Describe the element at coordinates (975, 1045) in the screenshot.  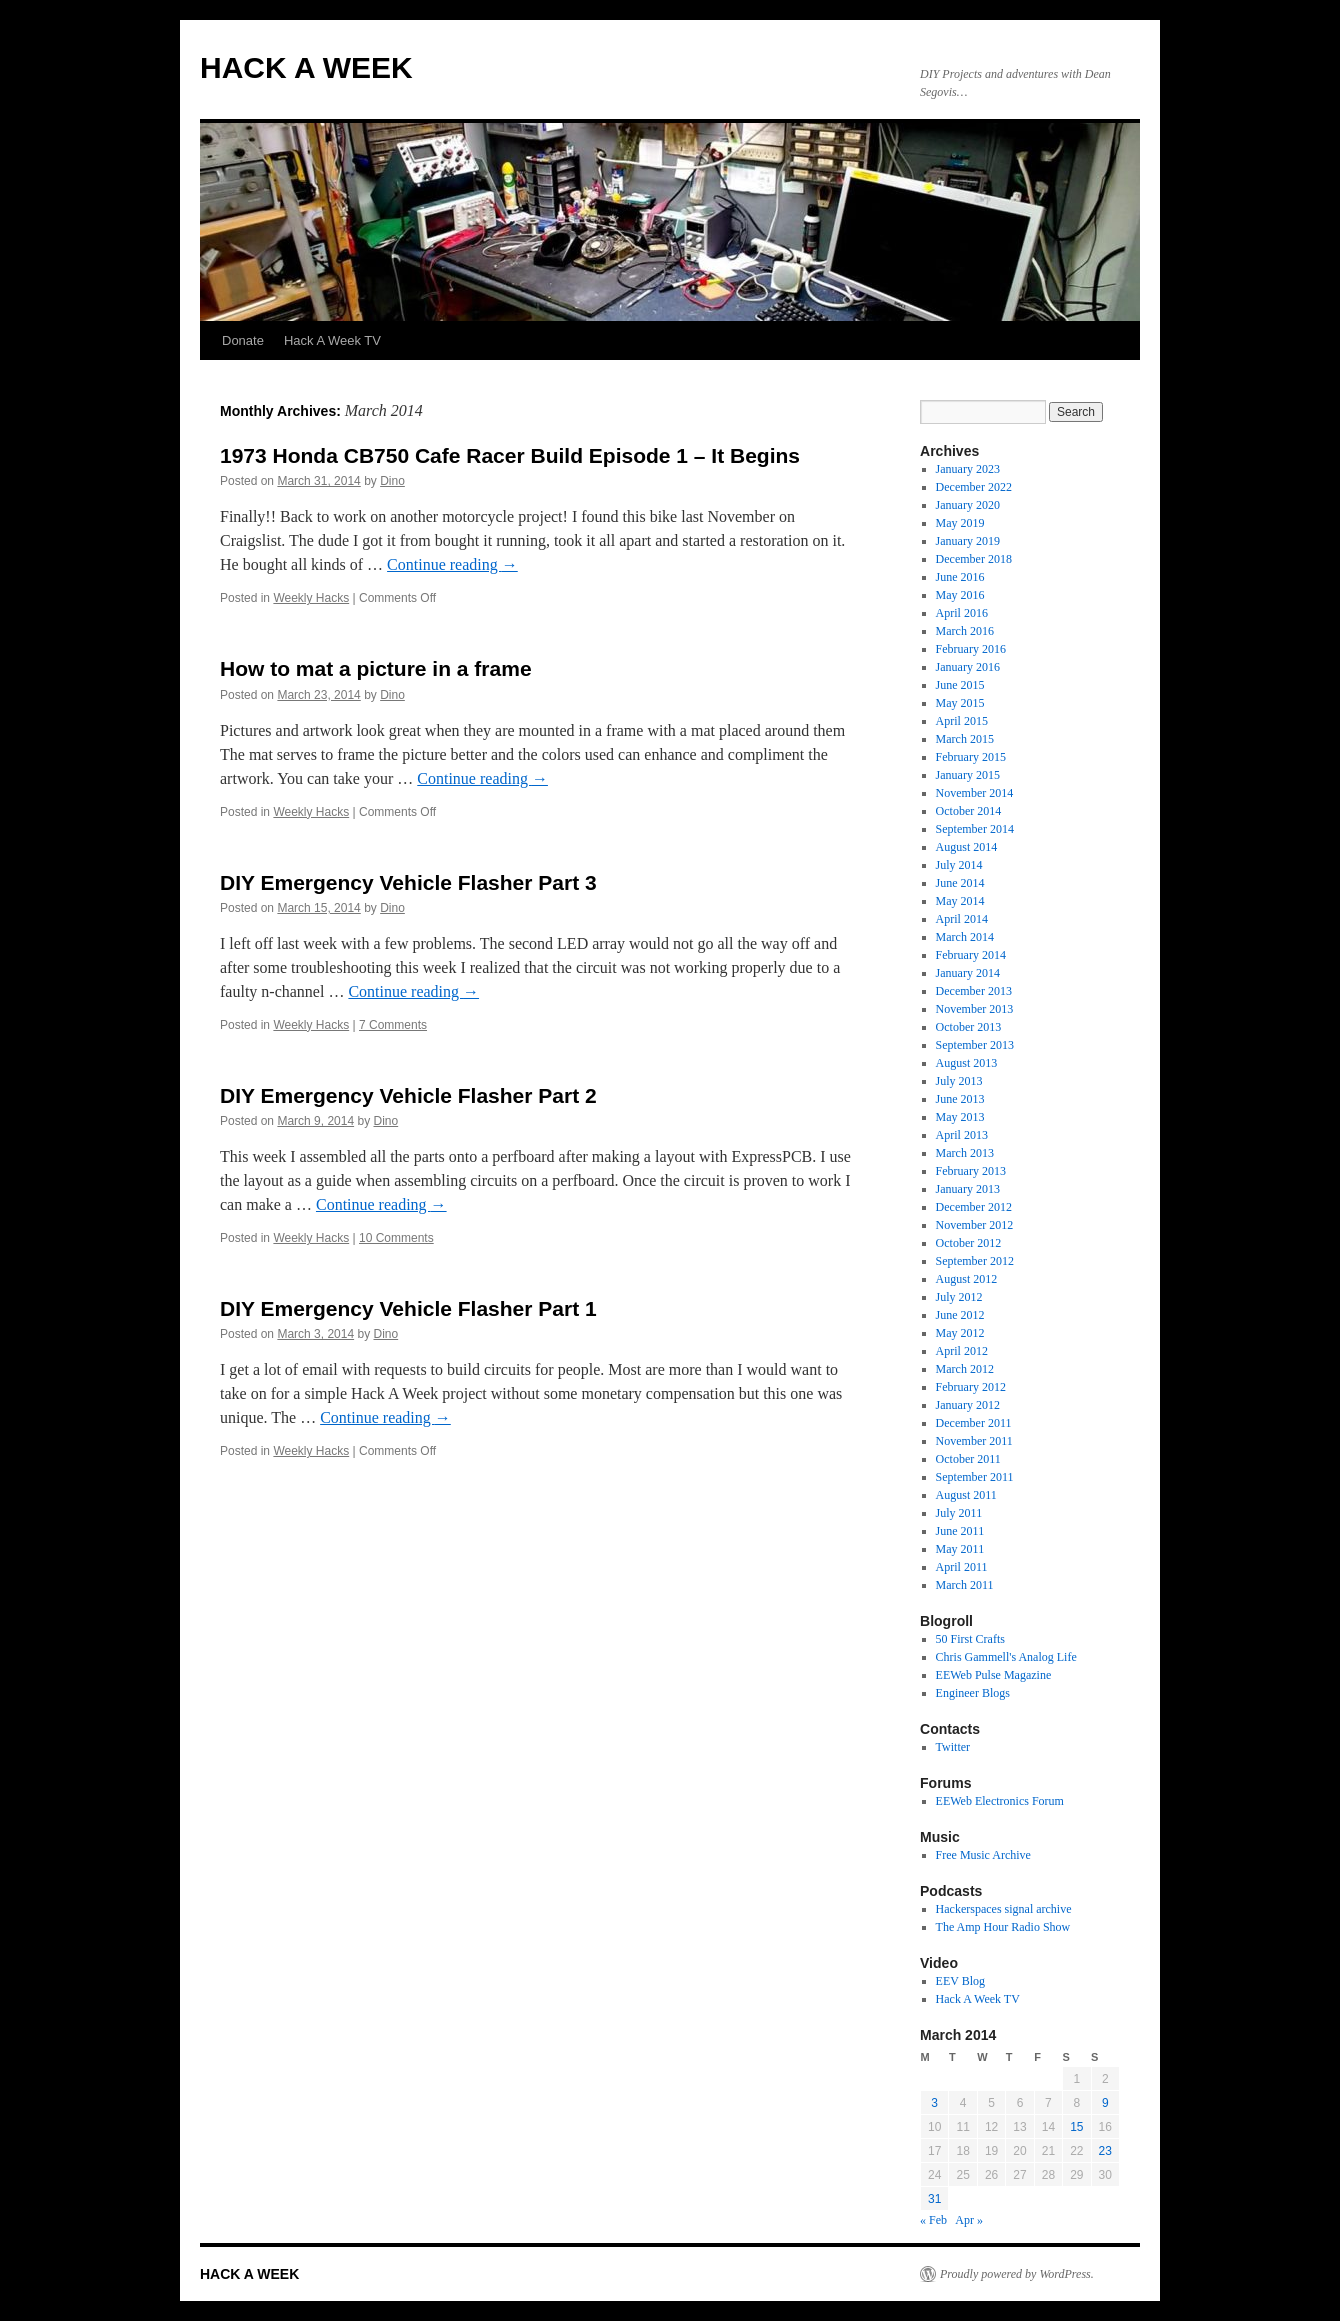
I see `September 2013` at that location.